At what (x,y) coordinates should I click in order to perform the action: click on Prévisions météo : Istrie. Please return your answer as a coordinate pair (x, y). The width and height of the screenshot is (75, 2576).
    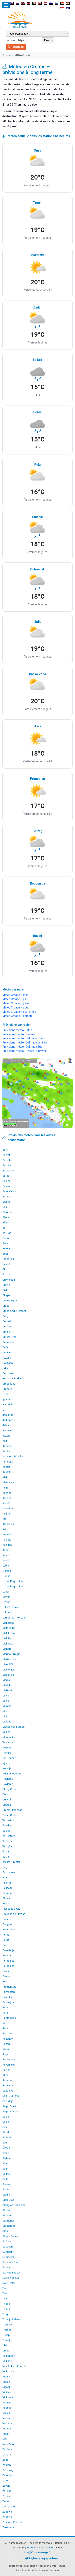
    Looking at the image, I should click on (17, 1030).